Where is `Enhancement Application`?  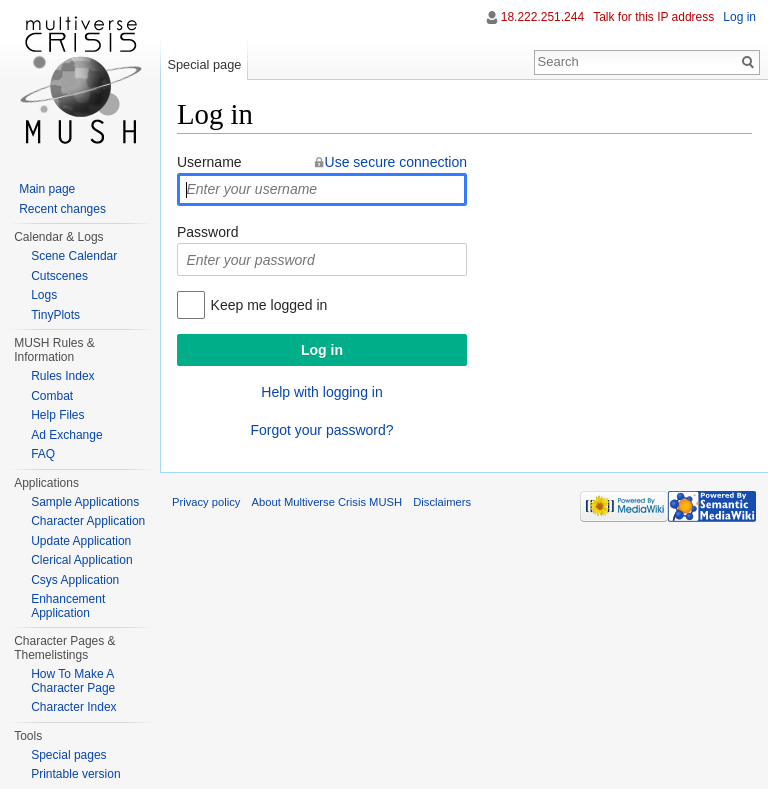
Enhancement Application is located at coordinates (68, 606).